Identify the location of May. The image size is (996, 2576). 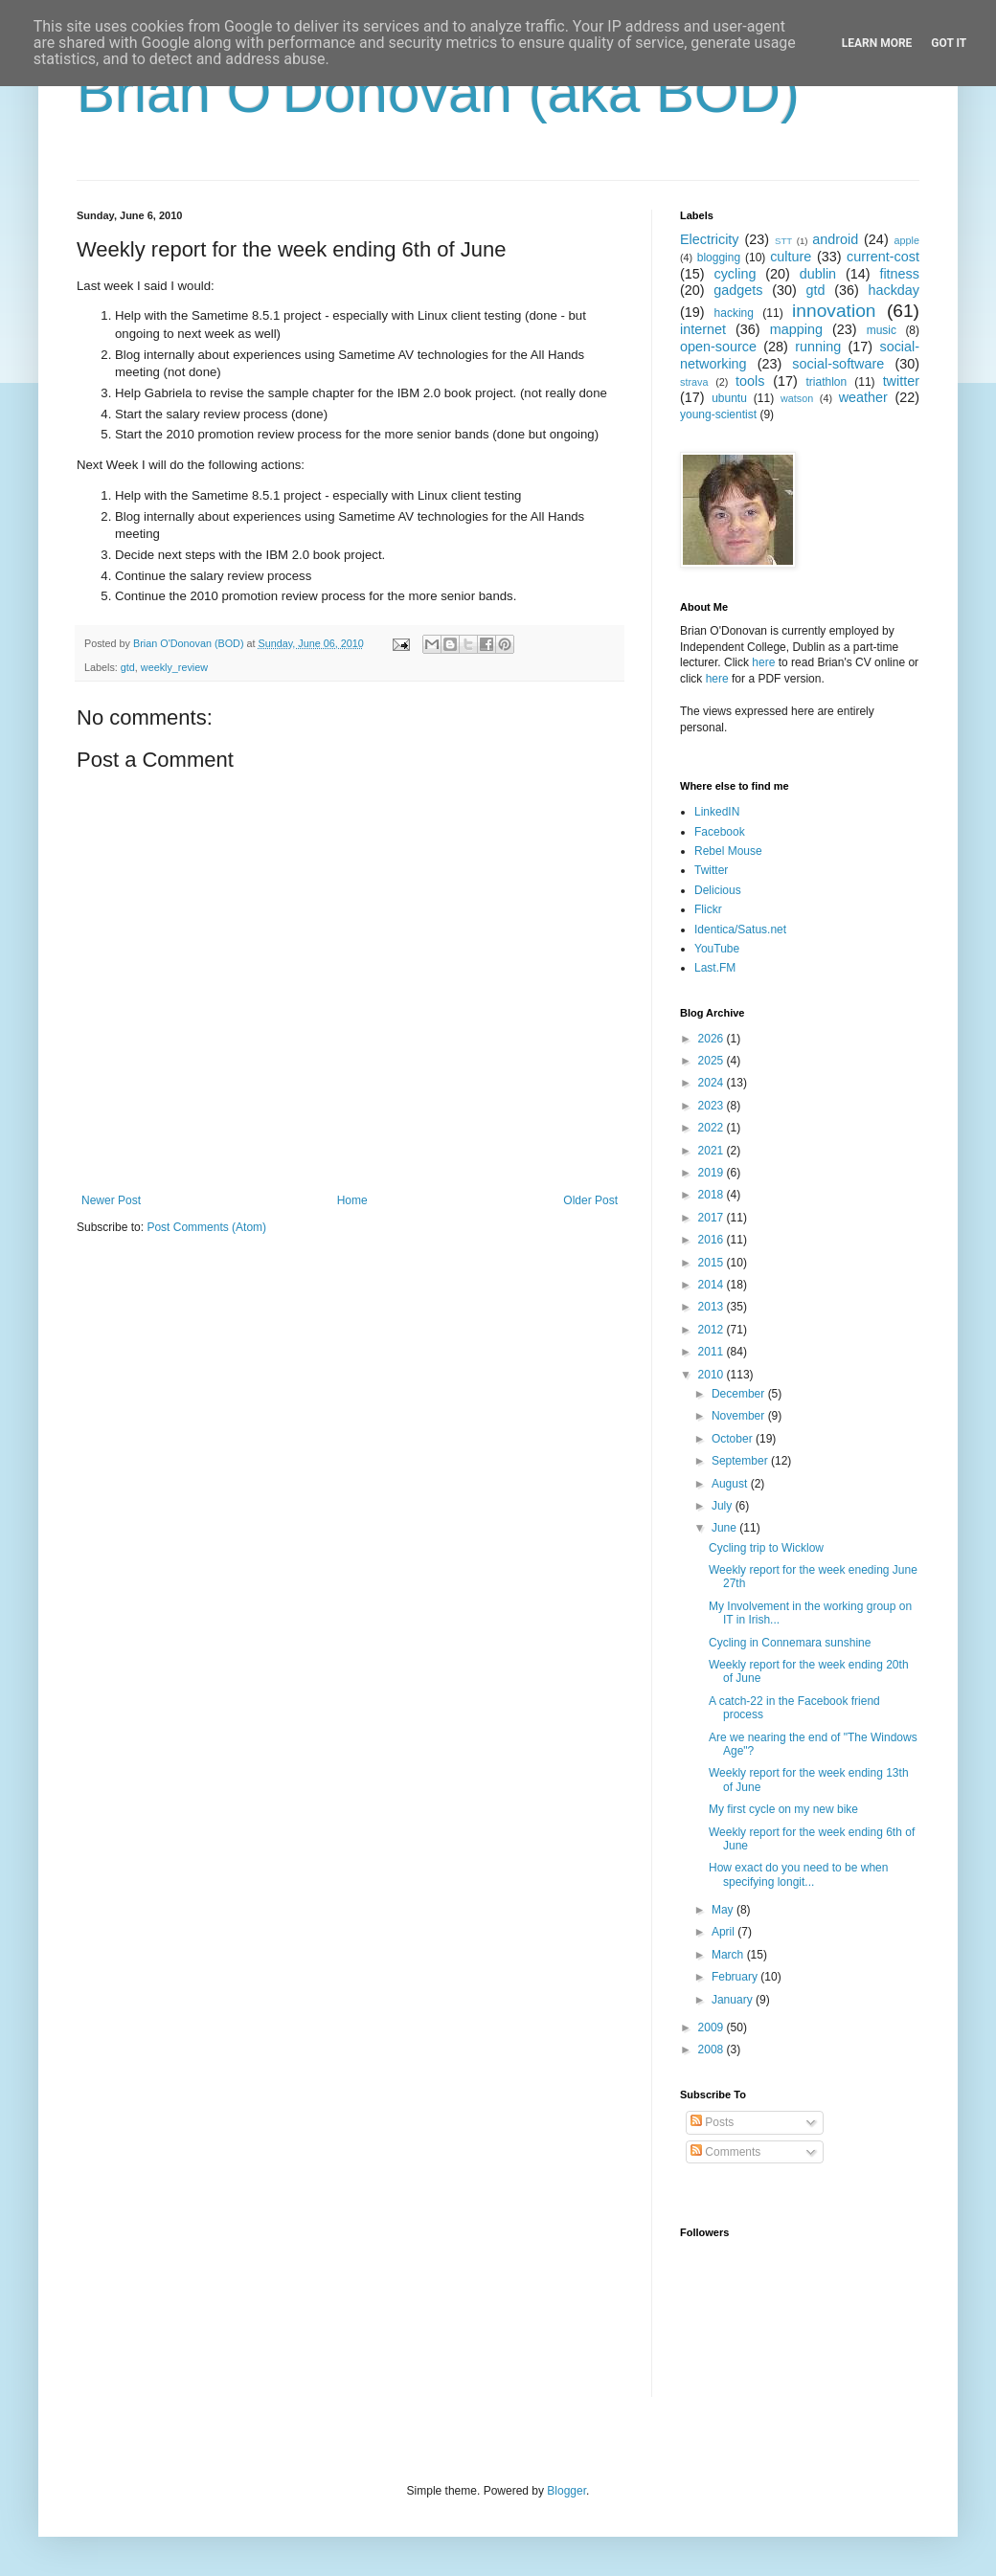
(724, 1909).